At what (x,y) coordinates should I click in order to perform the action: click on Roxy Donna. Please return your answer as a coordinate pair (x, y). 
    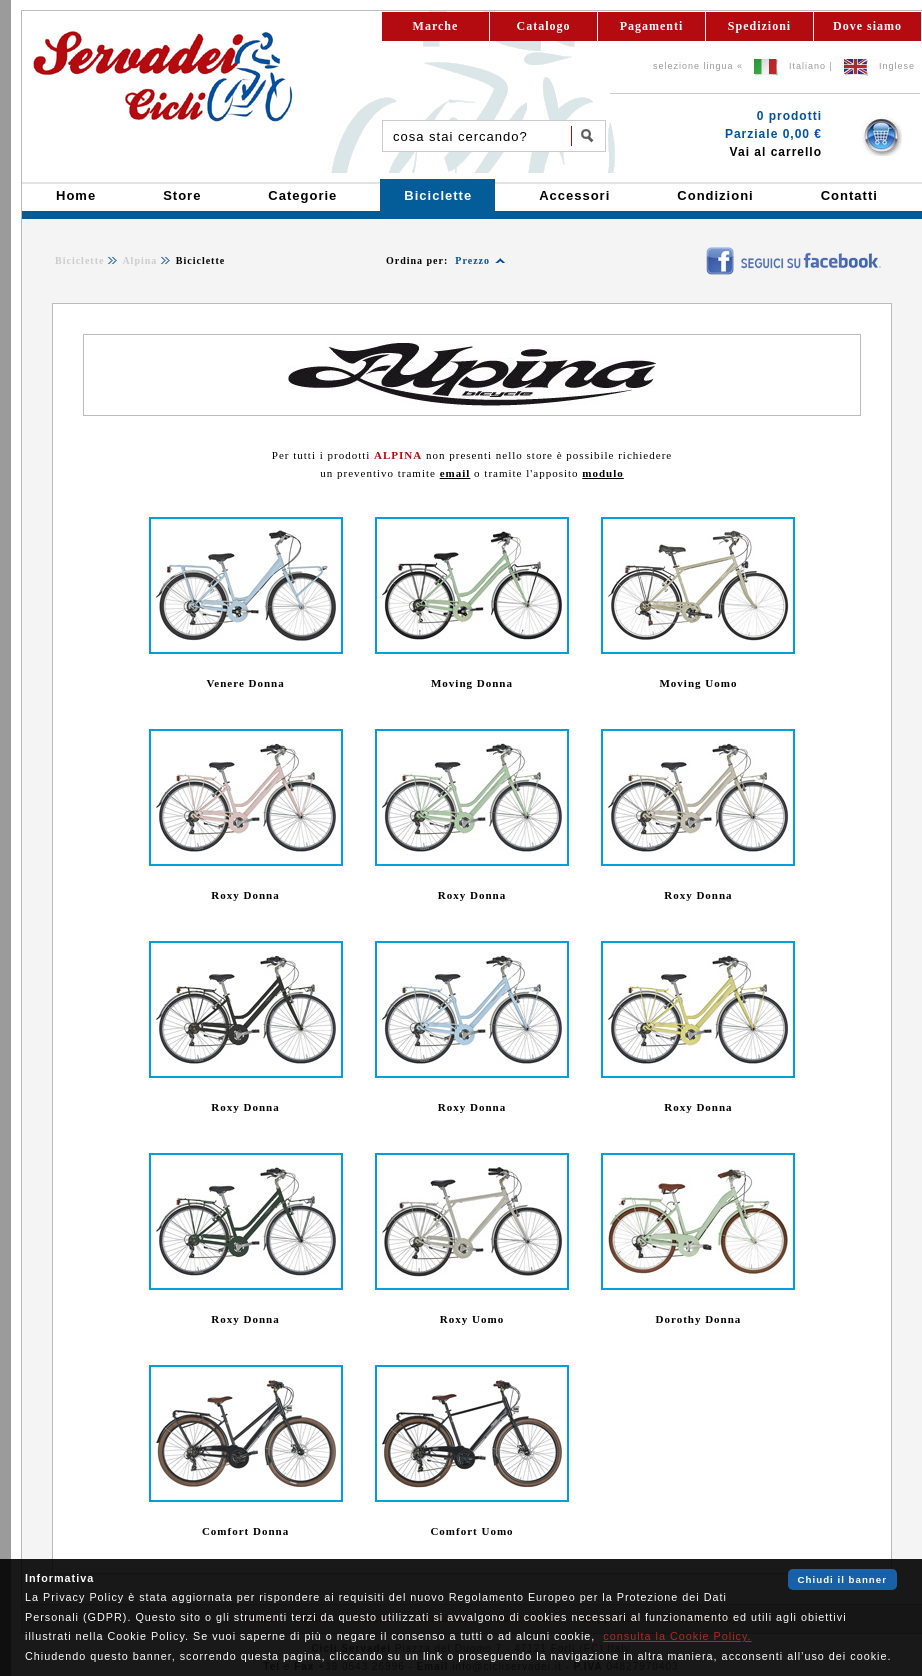
    Looking at the image, I should click on (245, 895).